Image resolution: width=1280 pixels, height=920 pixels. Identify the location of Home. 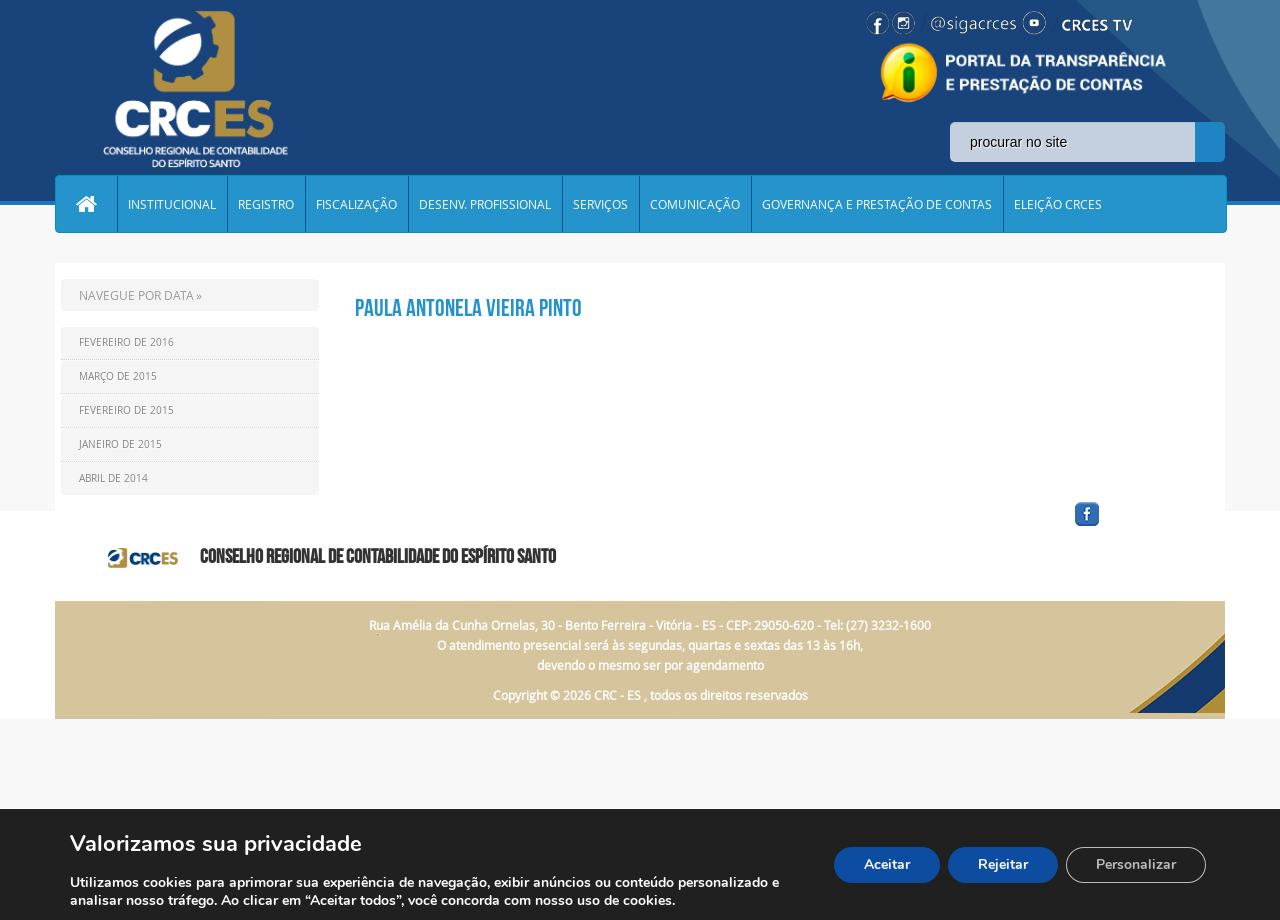
(86, 204).